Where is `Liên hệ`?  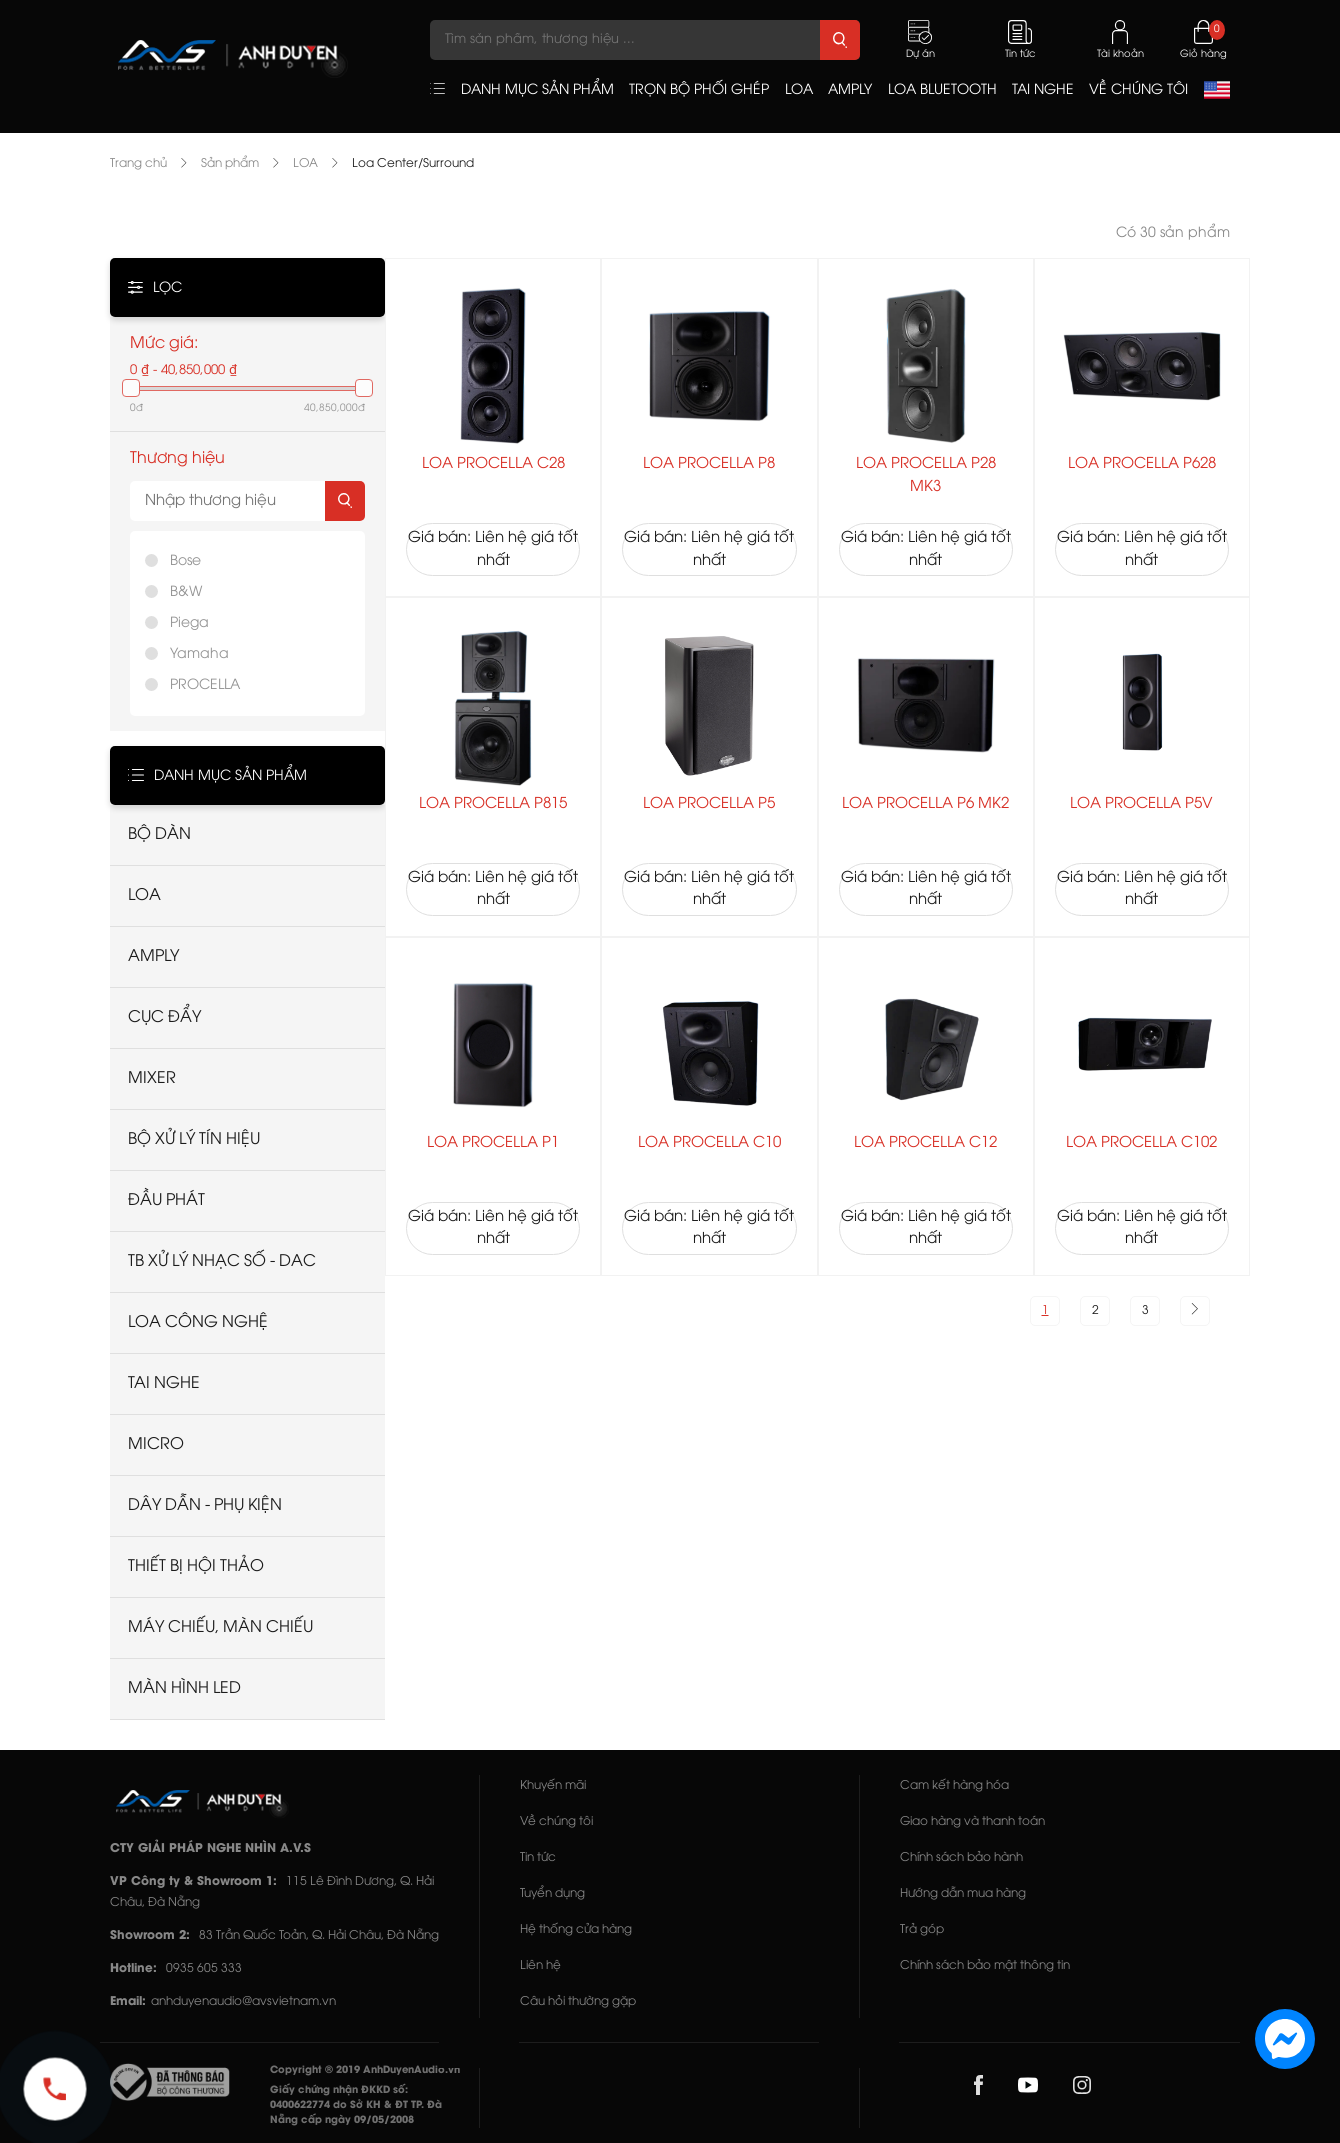 Liên hệ is located at coordinates (540, 1965).